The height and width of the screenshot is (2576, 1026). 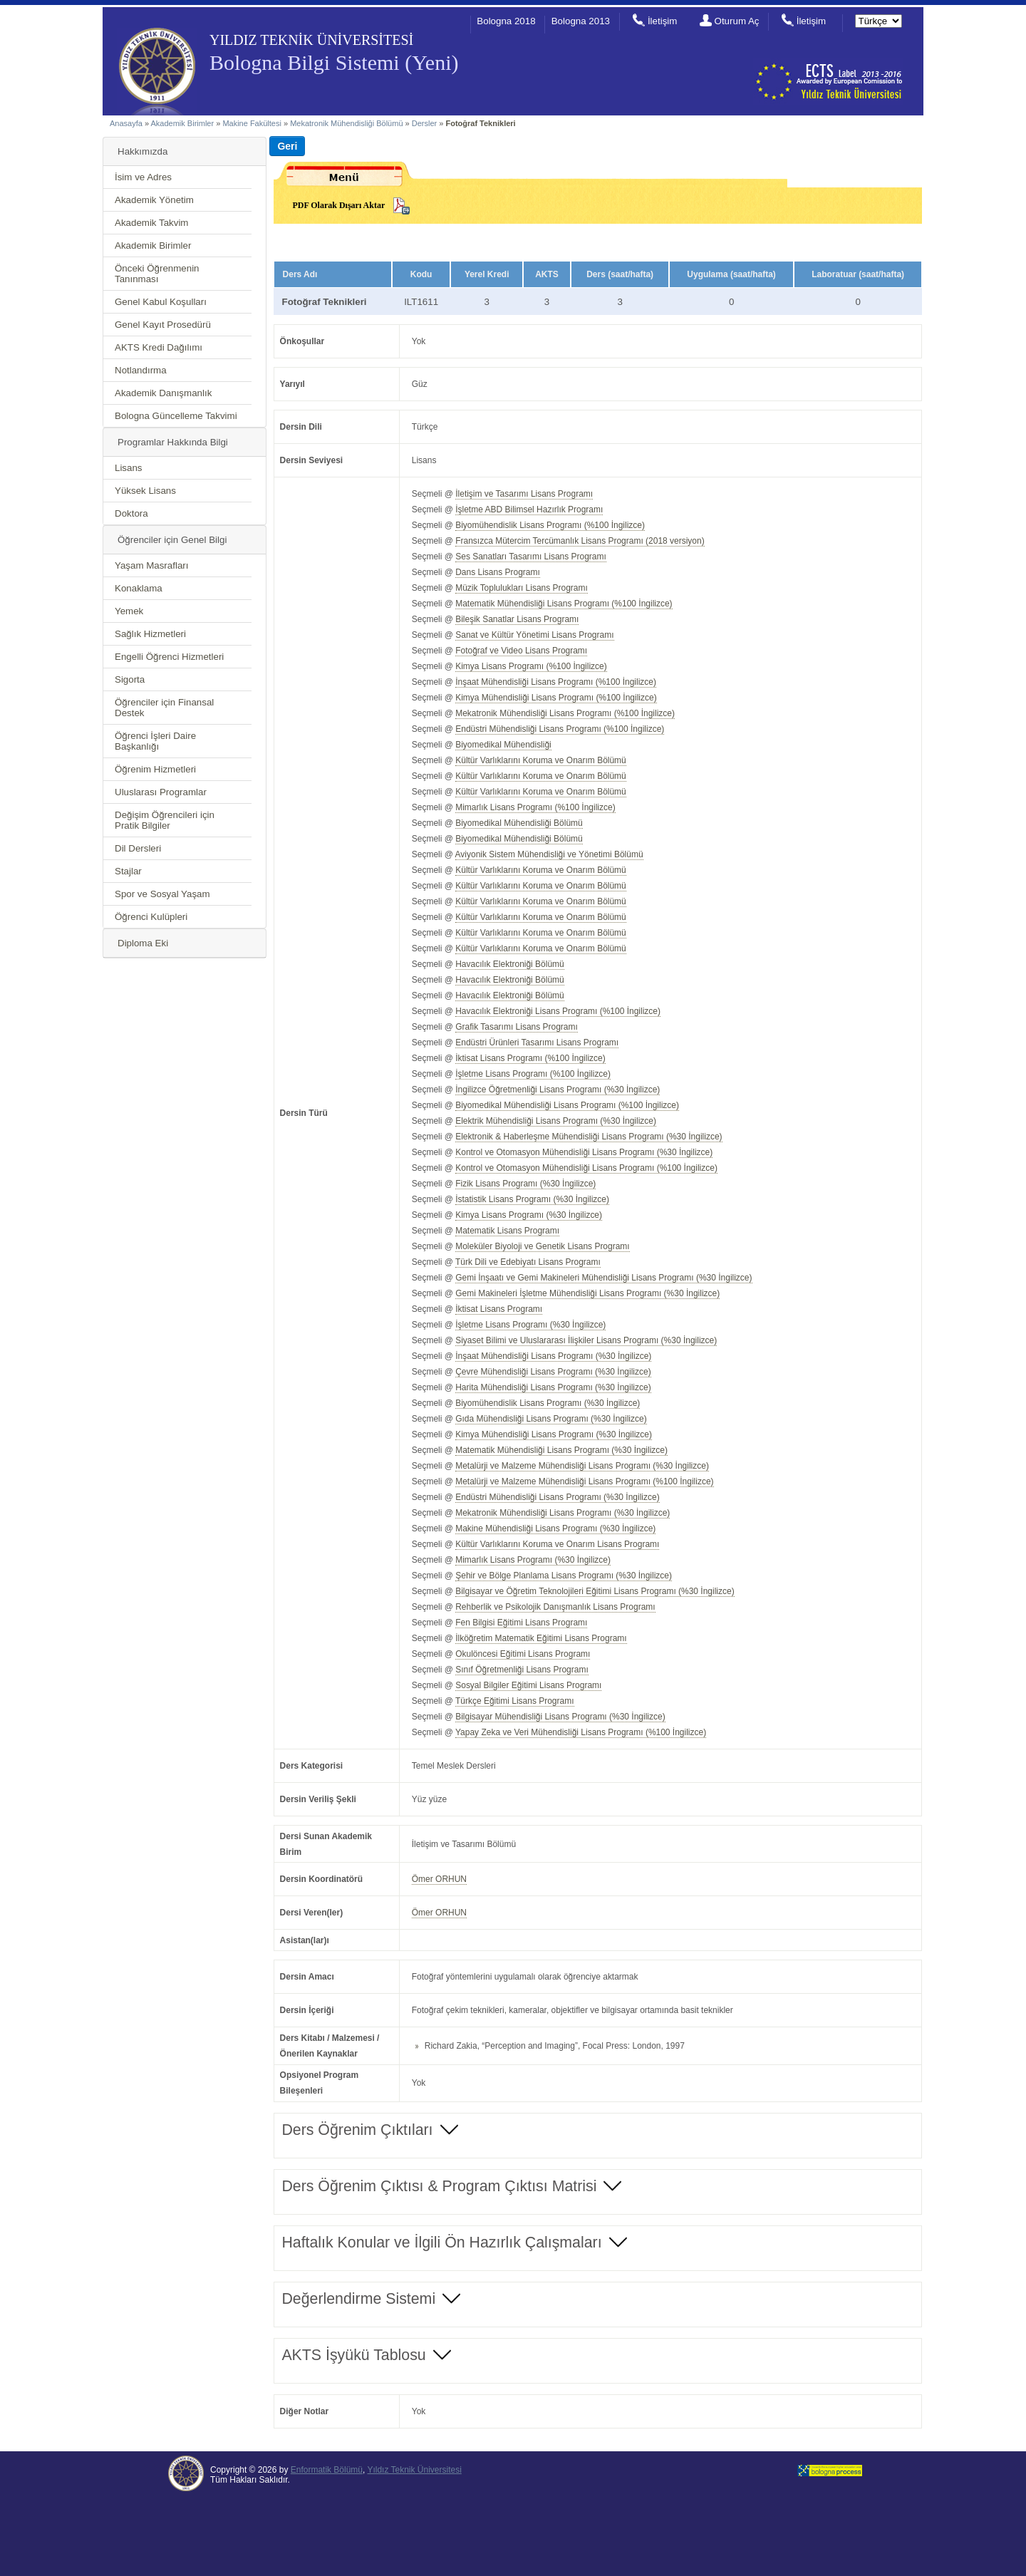 What do you see at coordinates (594, 1591) in the screenshot?
I see `Bilgisayar ve Öğretim Teknolojileri Eğitimi Lisans Programı (%30 İngilizce)` at bounding box center [594, 1591].